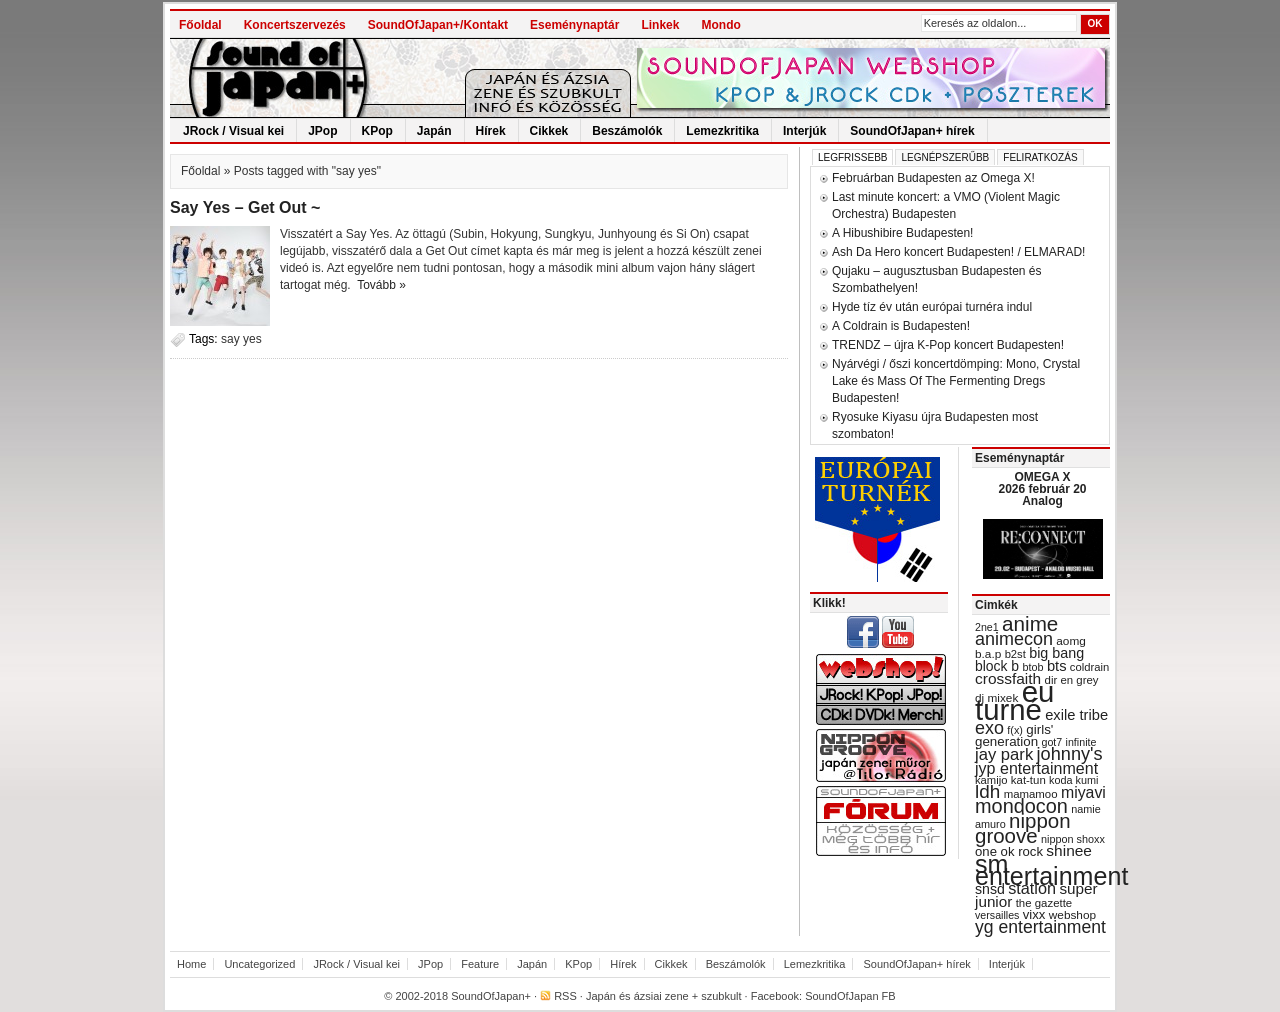  What do you see at coordinates (1015, 730) in the screenshot?
I see `f(x) [f(x) (28 items)]` at bounding box center [1015, 730].